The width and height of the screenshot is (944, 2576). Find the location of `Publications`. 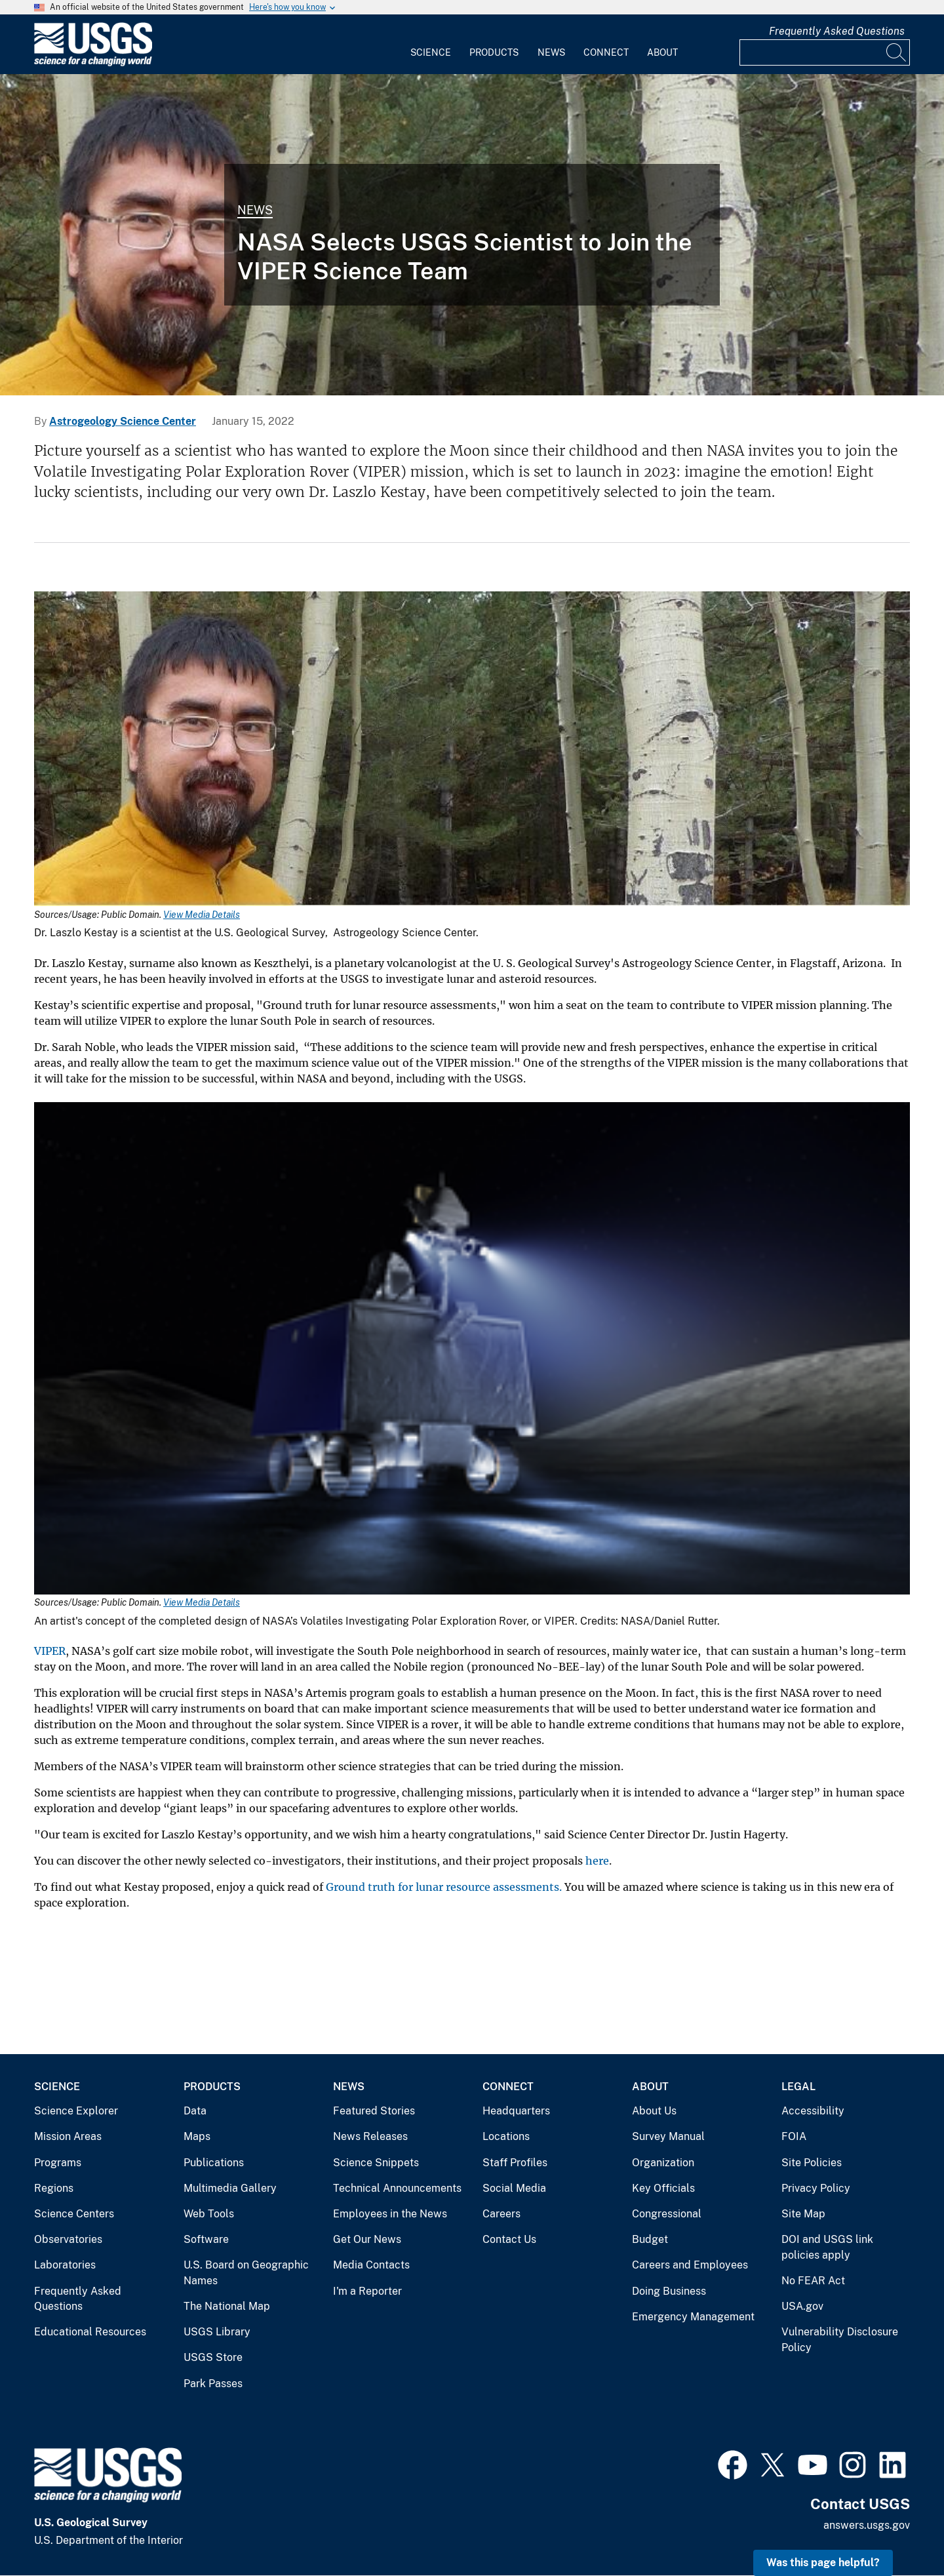

Publications is located at coordinates (214, 2162).